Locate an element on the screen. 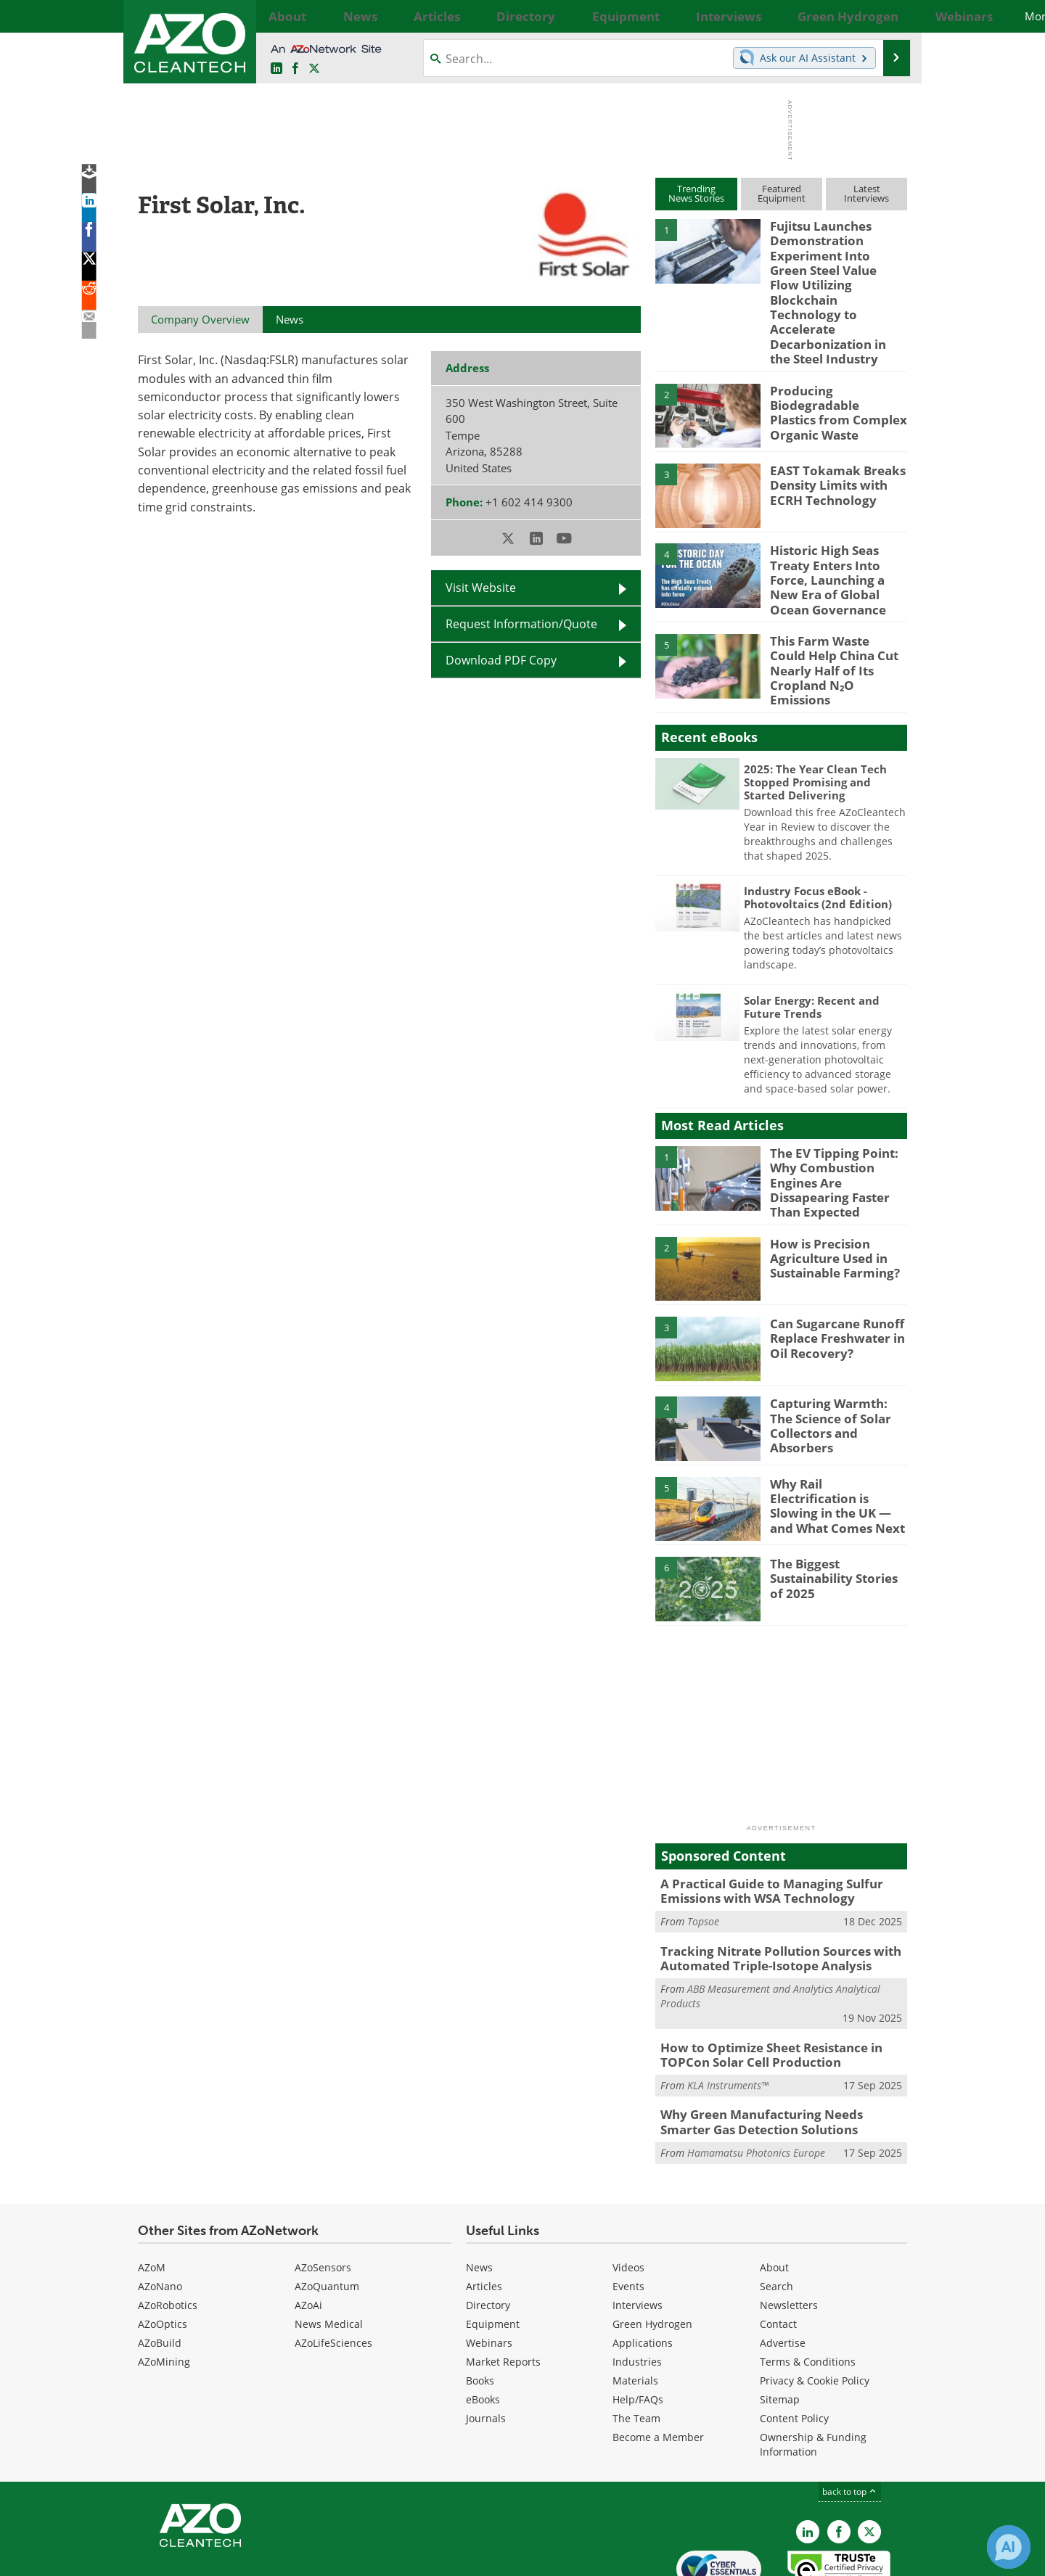 Image resolution: width=1045 pixels, height=2576 pixels. How is Precision Agriculture Used in Sustainable Farming? is located at coordinates (829, 1197).